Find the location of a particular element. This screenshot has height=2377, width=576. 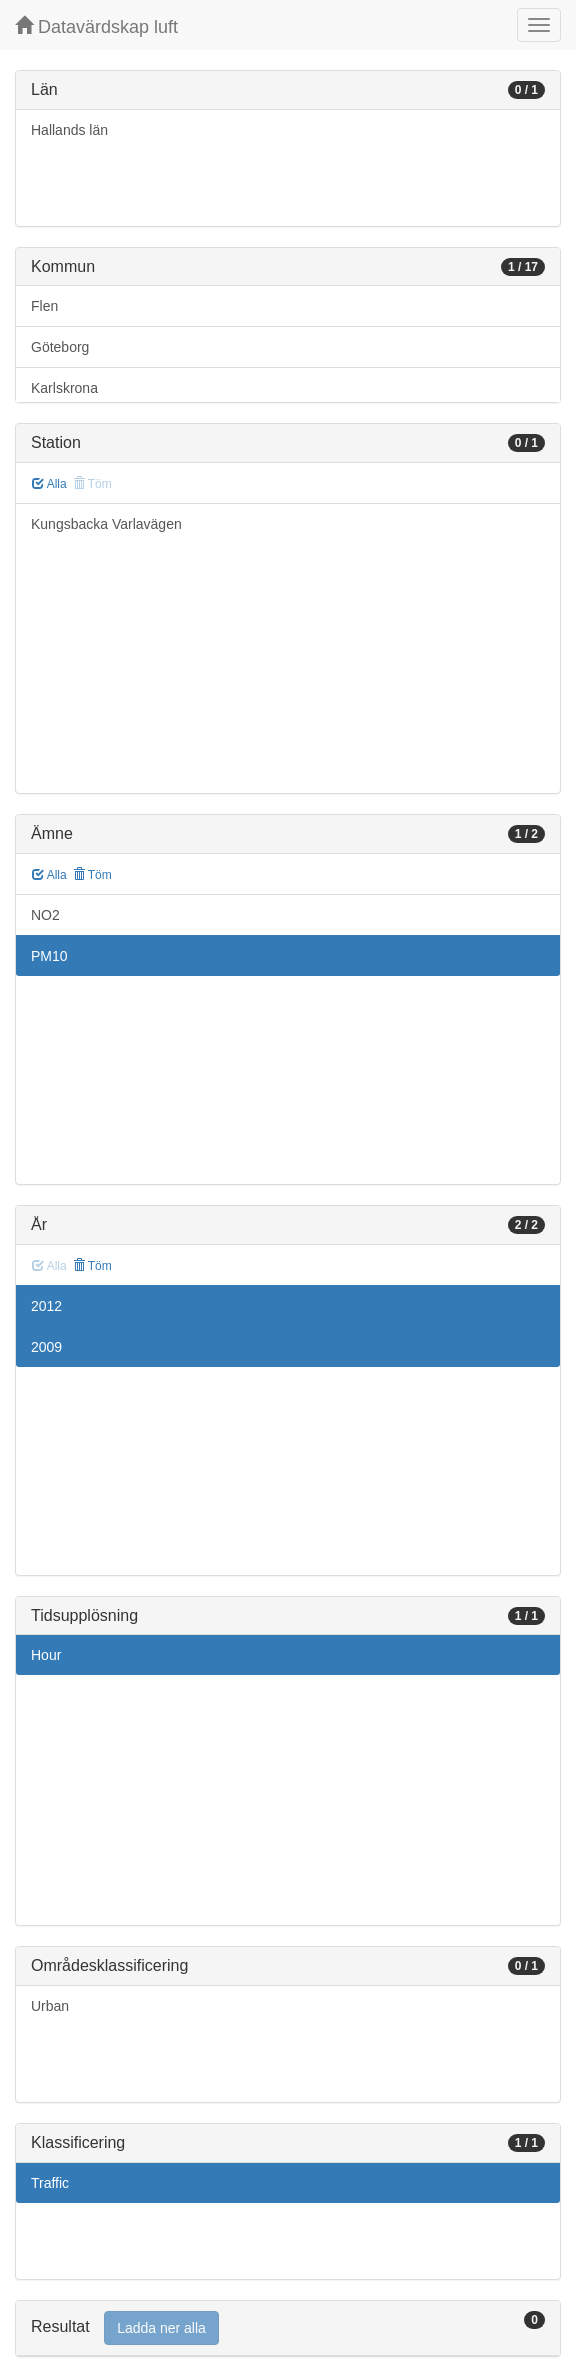

Karlskrona is located at coordinates (64, 388).